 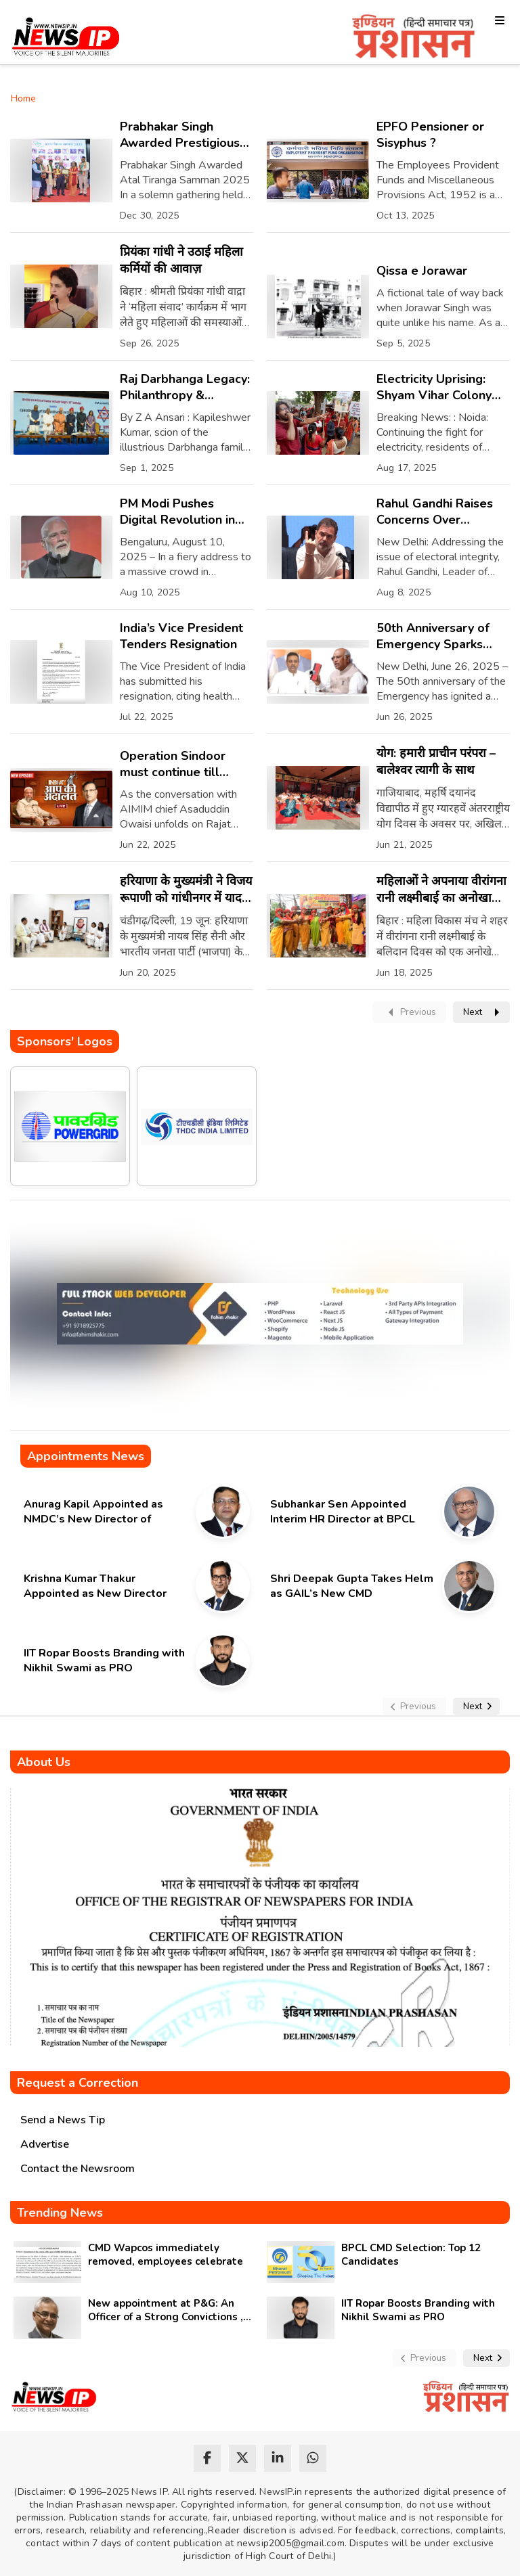 I want to click on [whatsapp], so click(x=312, y=2458).